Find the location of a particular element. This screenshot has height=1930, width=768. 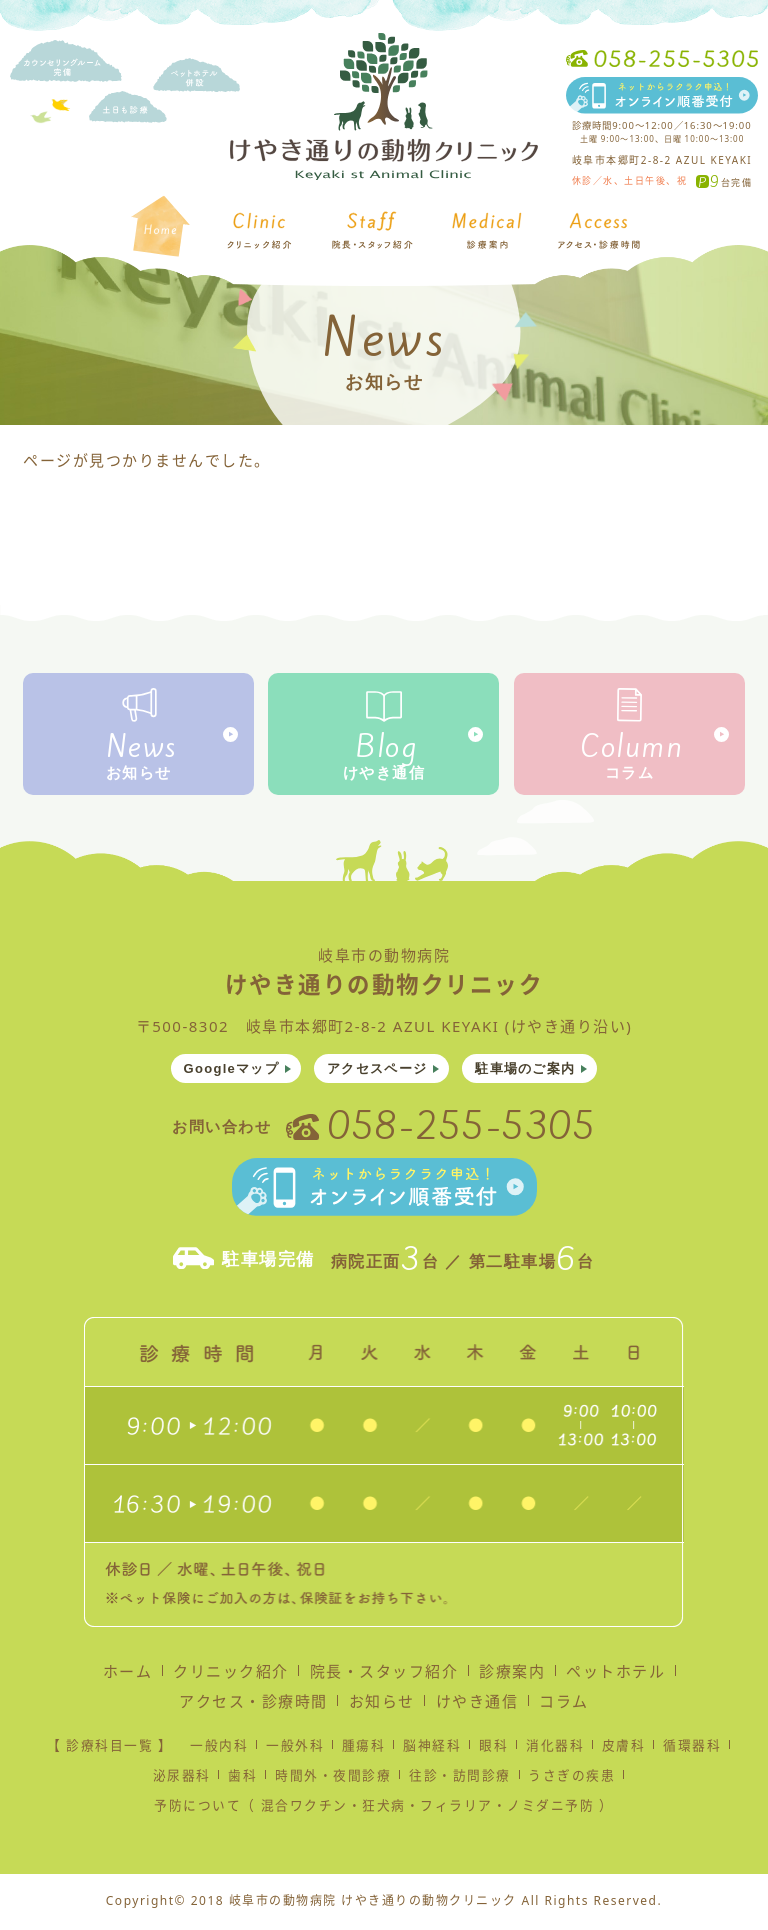

お知らせ is located at coordinates (139, 772).